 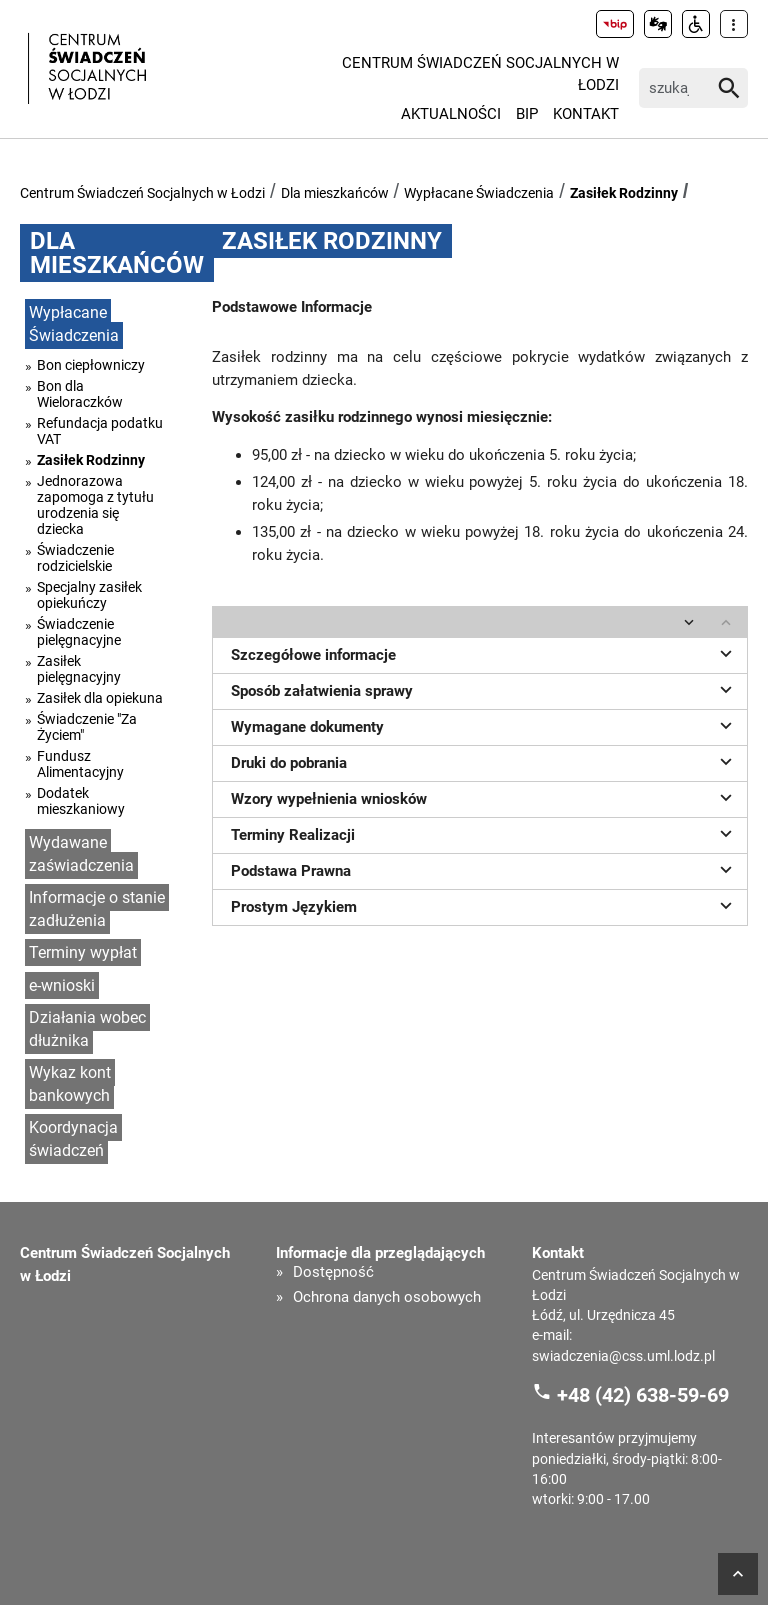 I want to click on Dla mieszkańców, so click(x=335, y=193).